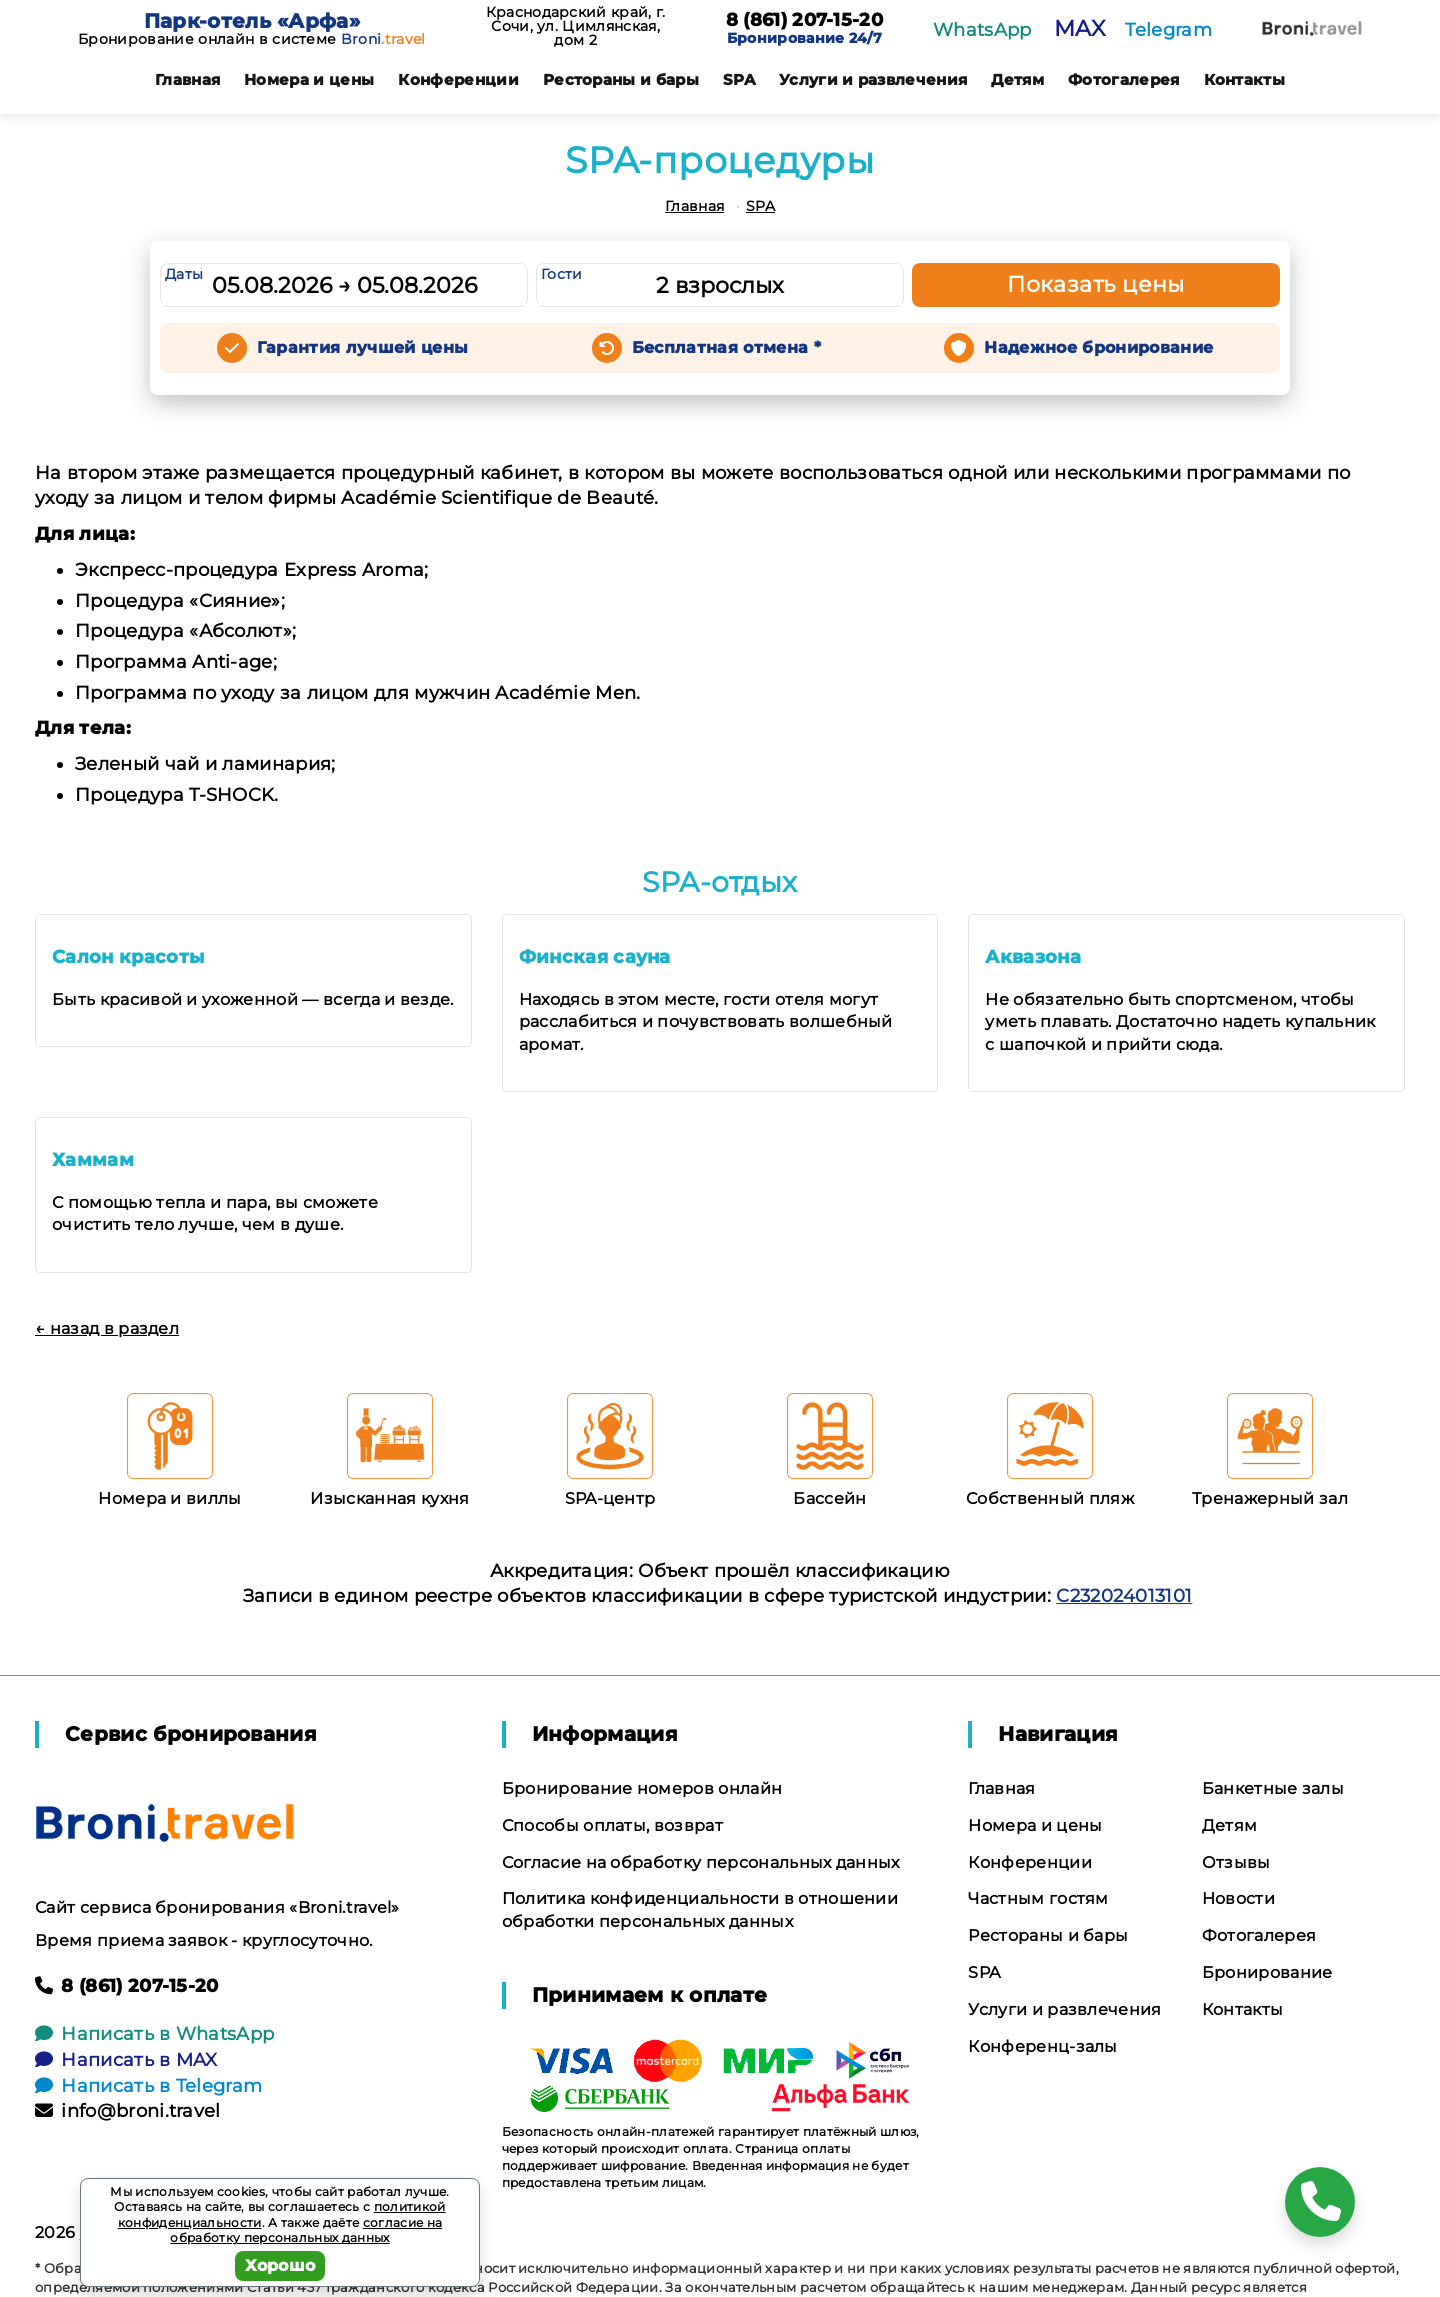 This screenshot has height=2297, width=1440. What do you see at coordinates (309, 79) in the screenshot?
I see `Номера и цены` at bounding box center [309, 79].